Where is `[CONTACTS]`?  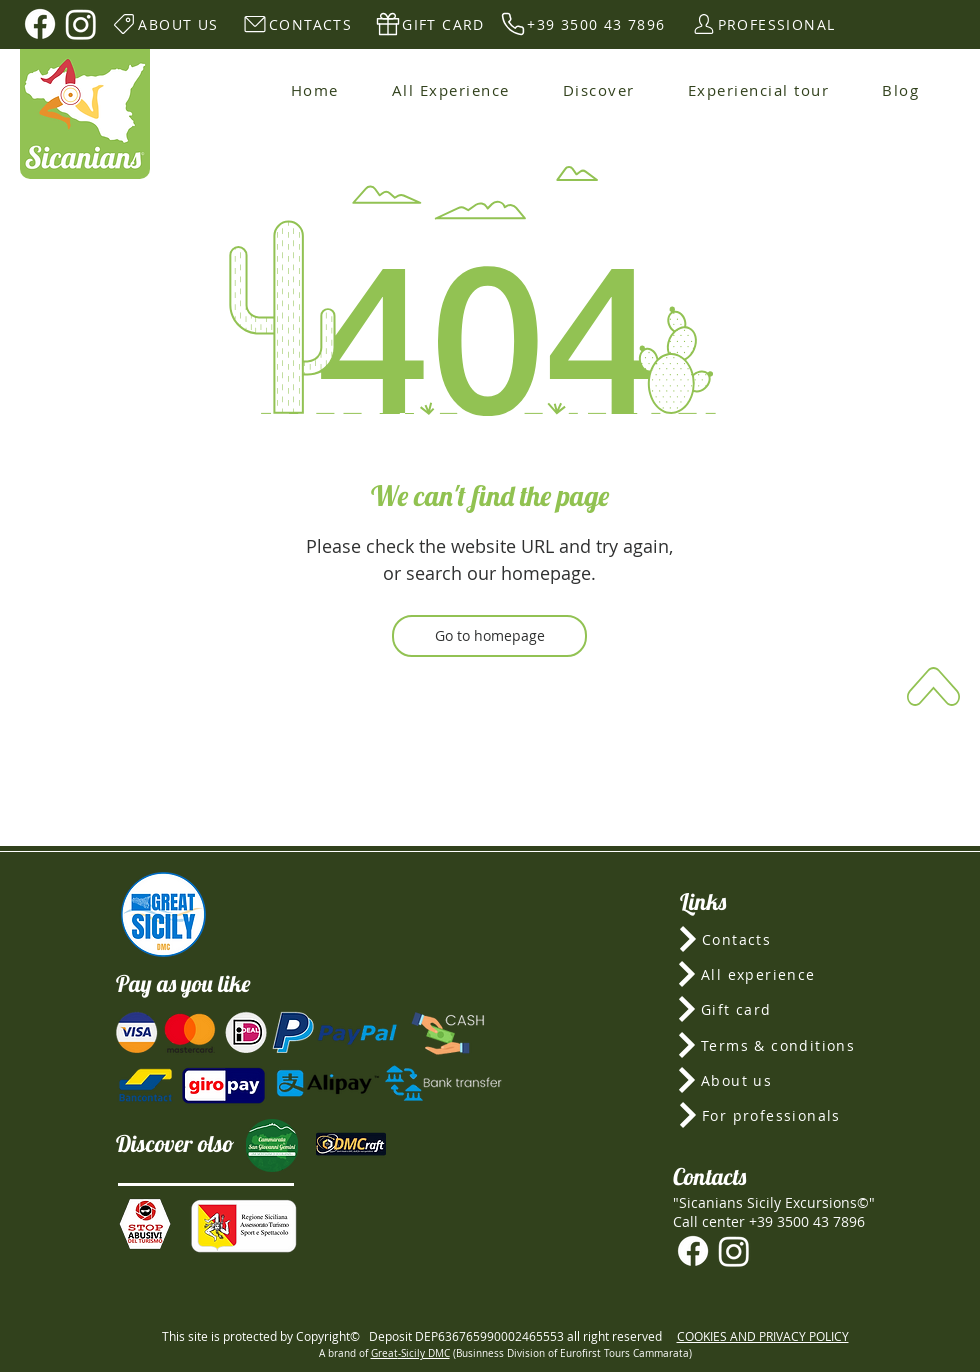 [CONTACTS] is located at coordinates (296, 24).